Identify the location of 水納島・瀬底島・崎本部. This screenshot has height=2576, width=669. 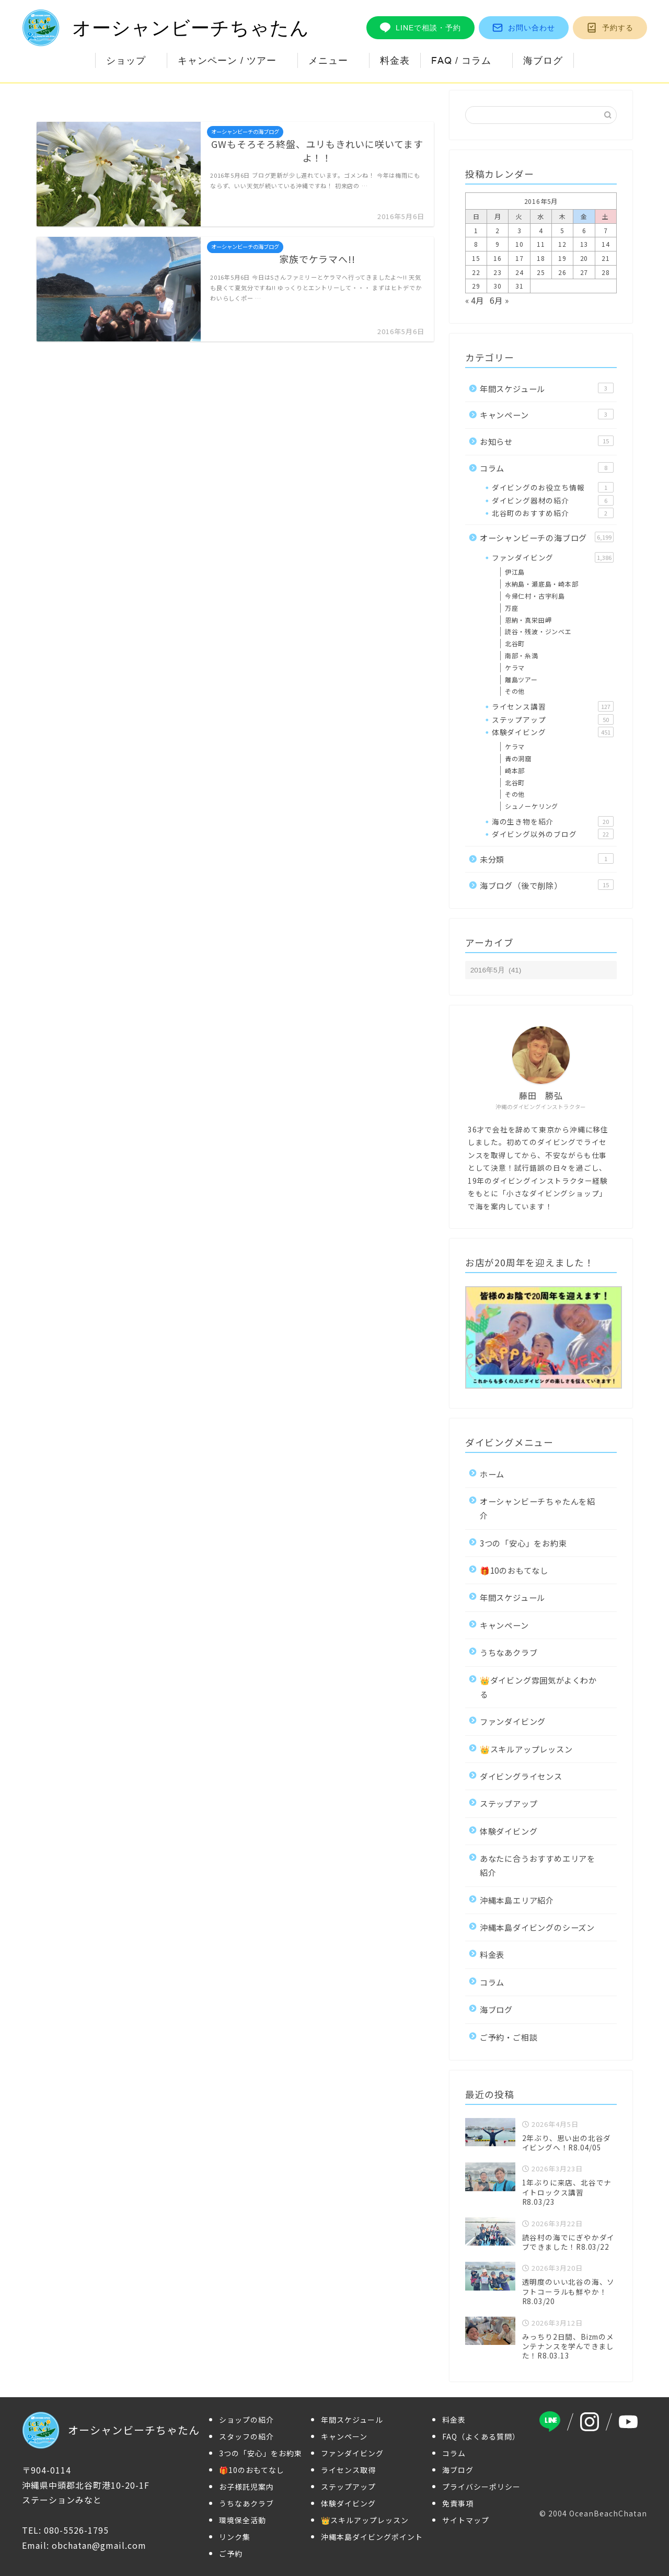
(542, 583).